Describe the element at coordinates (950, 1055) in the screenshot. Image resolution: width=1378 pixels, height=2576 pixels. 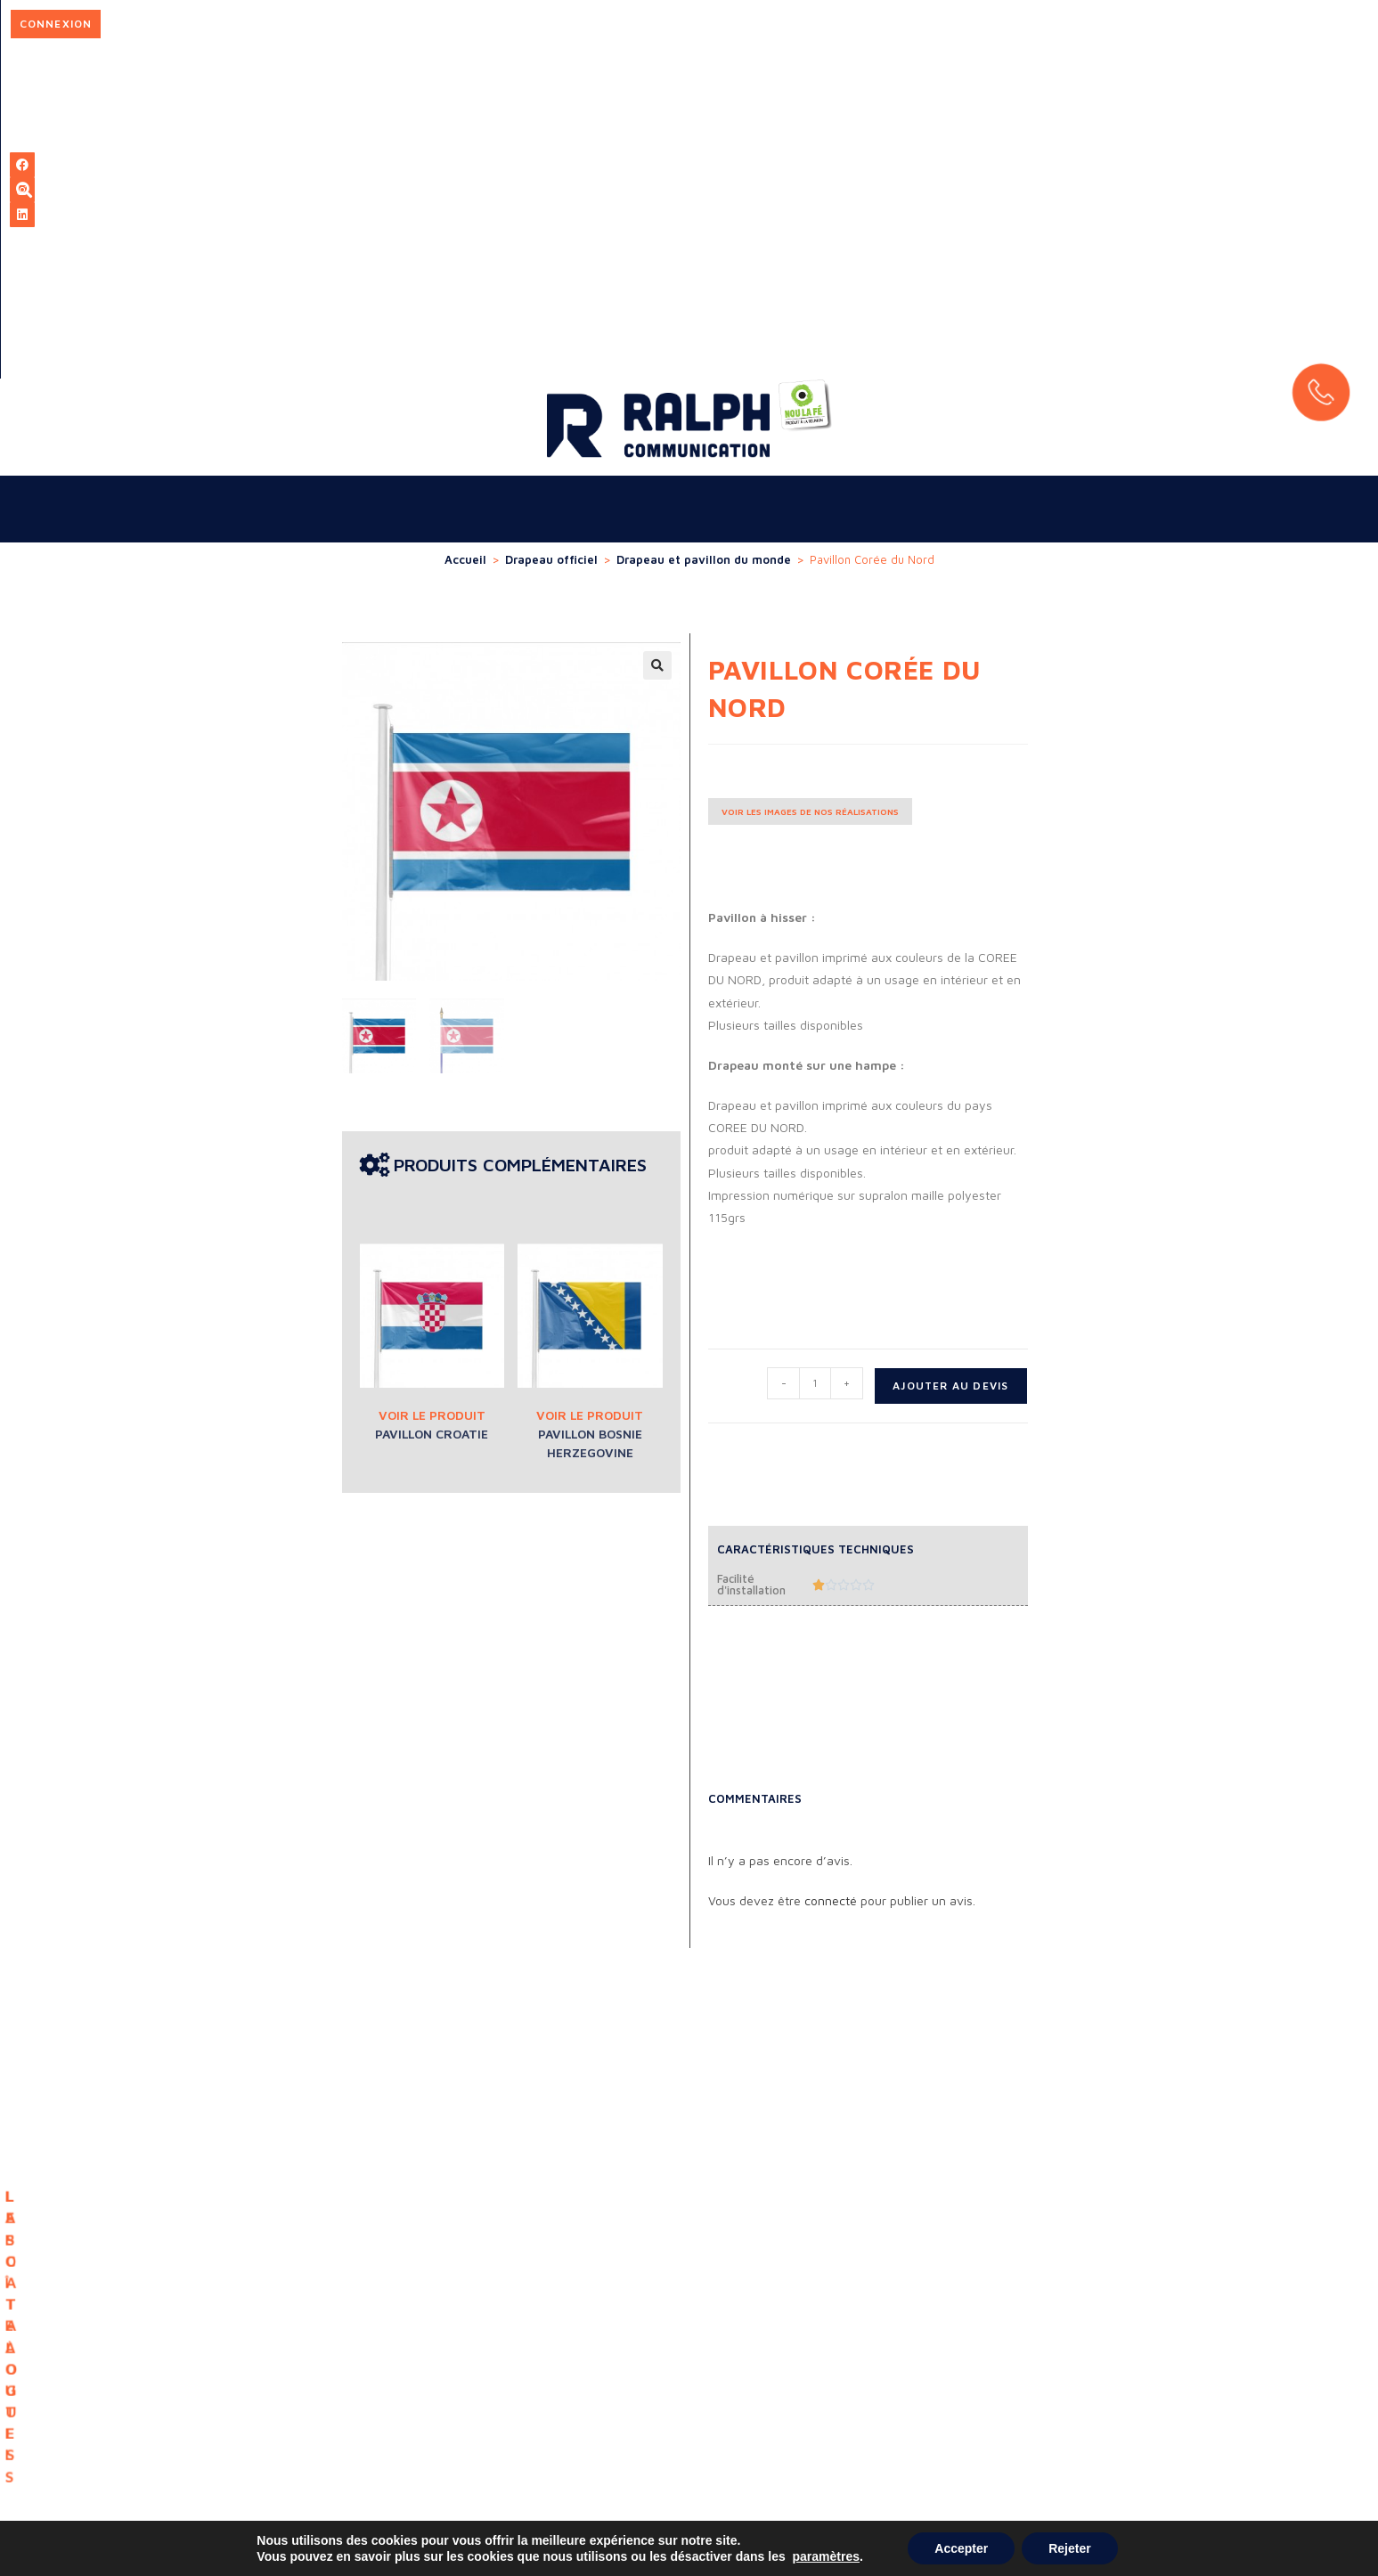
I see `Ajouter au devis` at that location.